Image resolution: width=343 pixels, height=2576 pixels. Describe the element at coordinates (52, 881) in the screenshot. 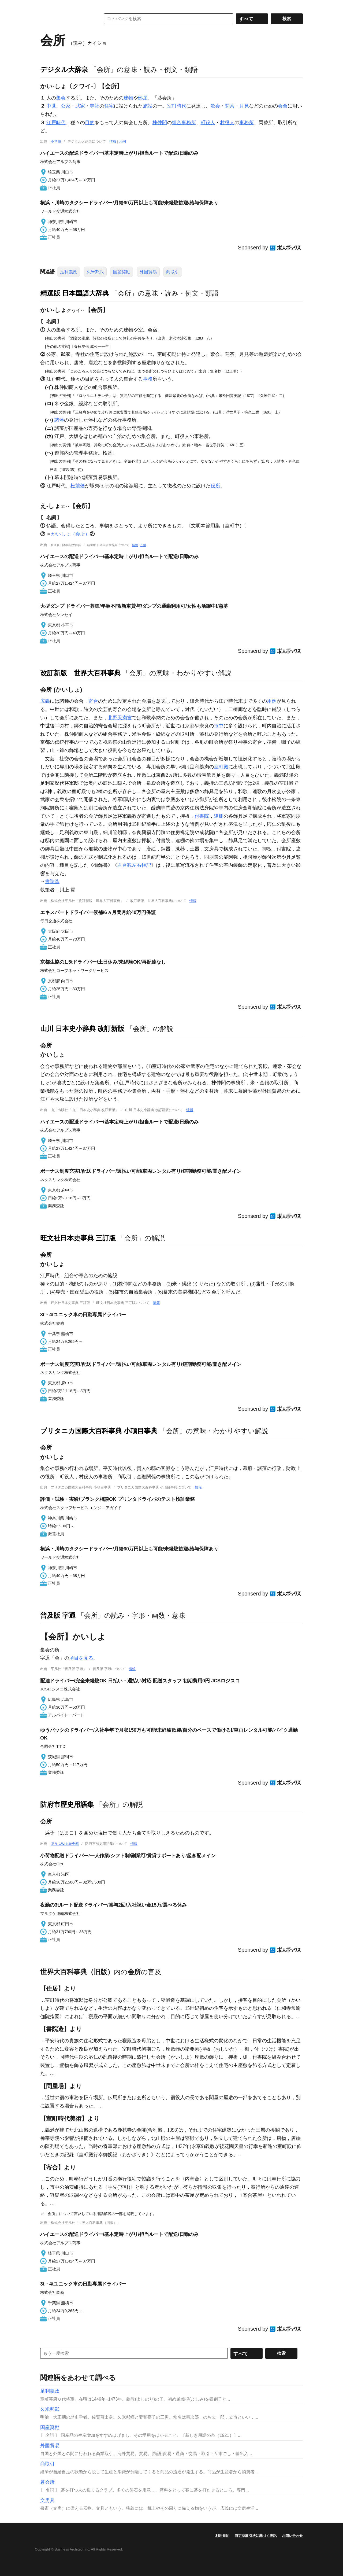

I see `書院造` at that location.